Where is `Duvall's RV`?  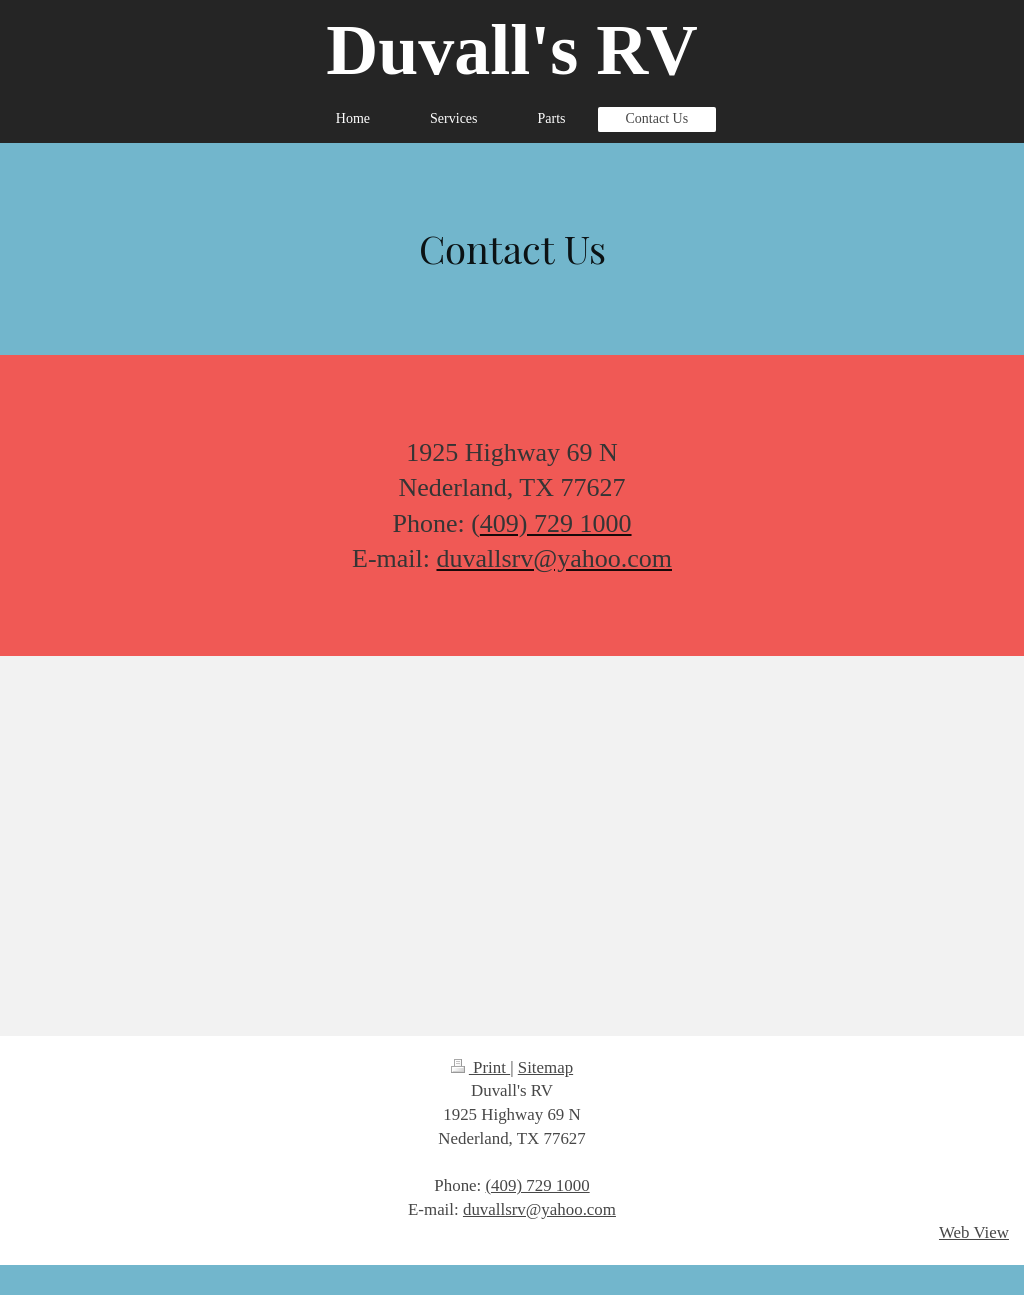 Duvall's RV is located at coordinates (512, 50).